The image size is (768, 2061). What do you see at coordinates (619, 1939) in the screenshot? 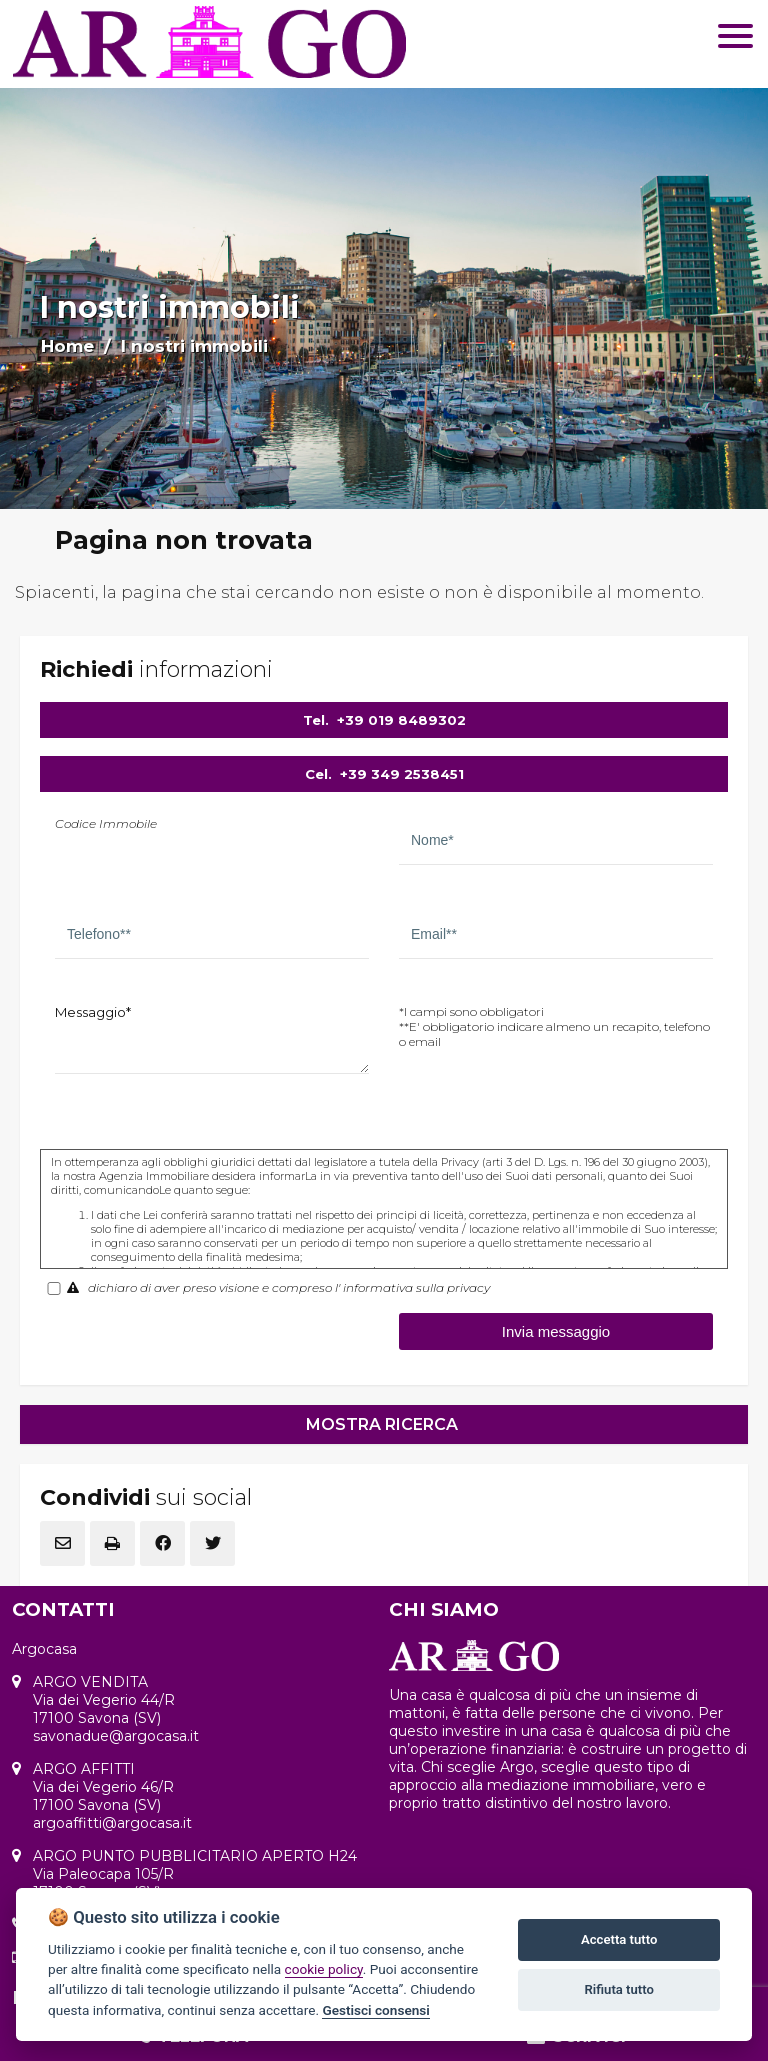
I see `Accetta tutto` at bounding box center [619, 1939].